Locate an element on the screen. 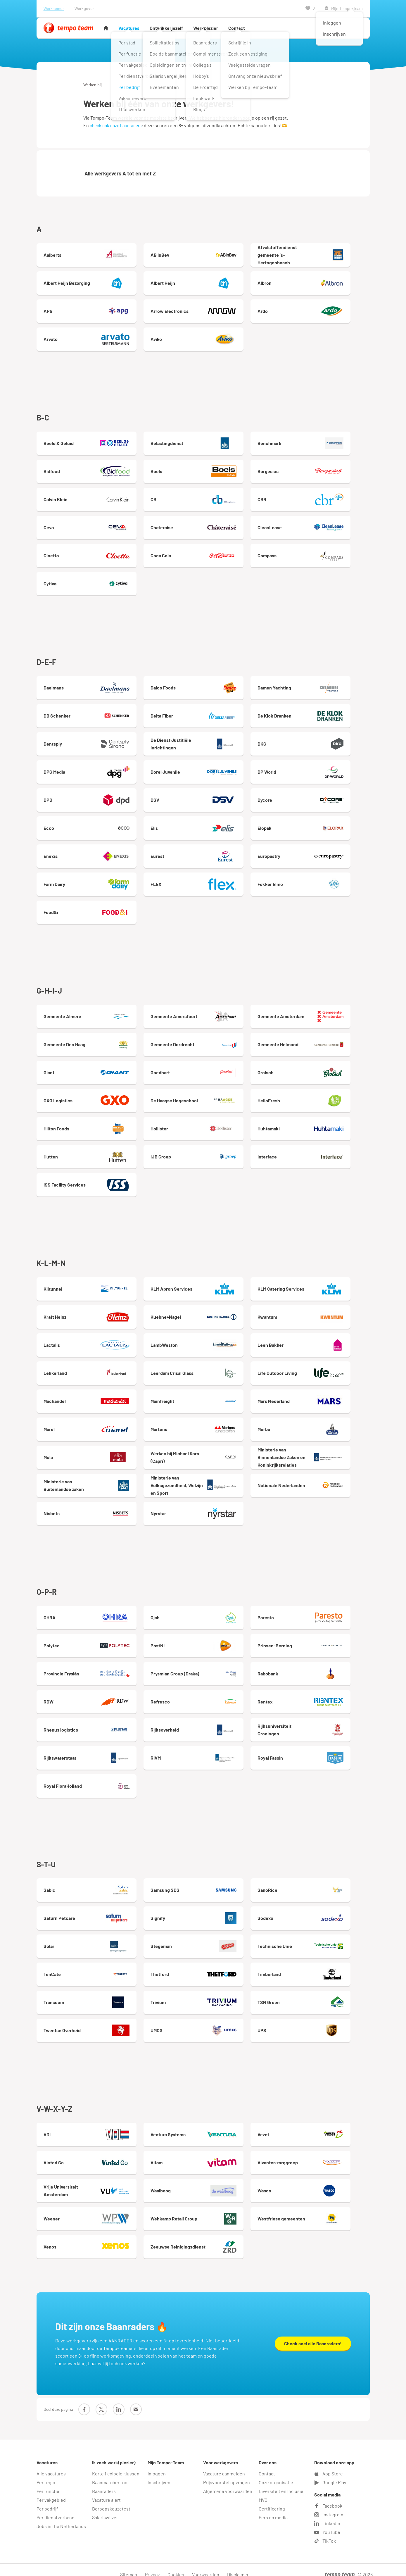  Compass is located at coordinates (318, 554).